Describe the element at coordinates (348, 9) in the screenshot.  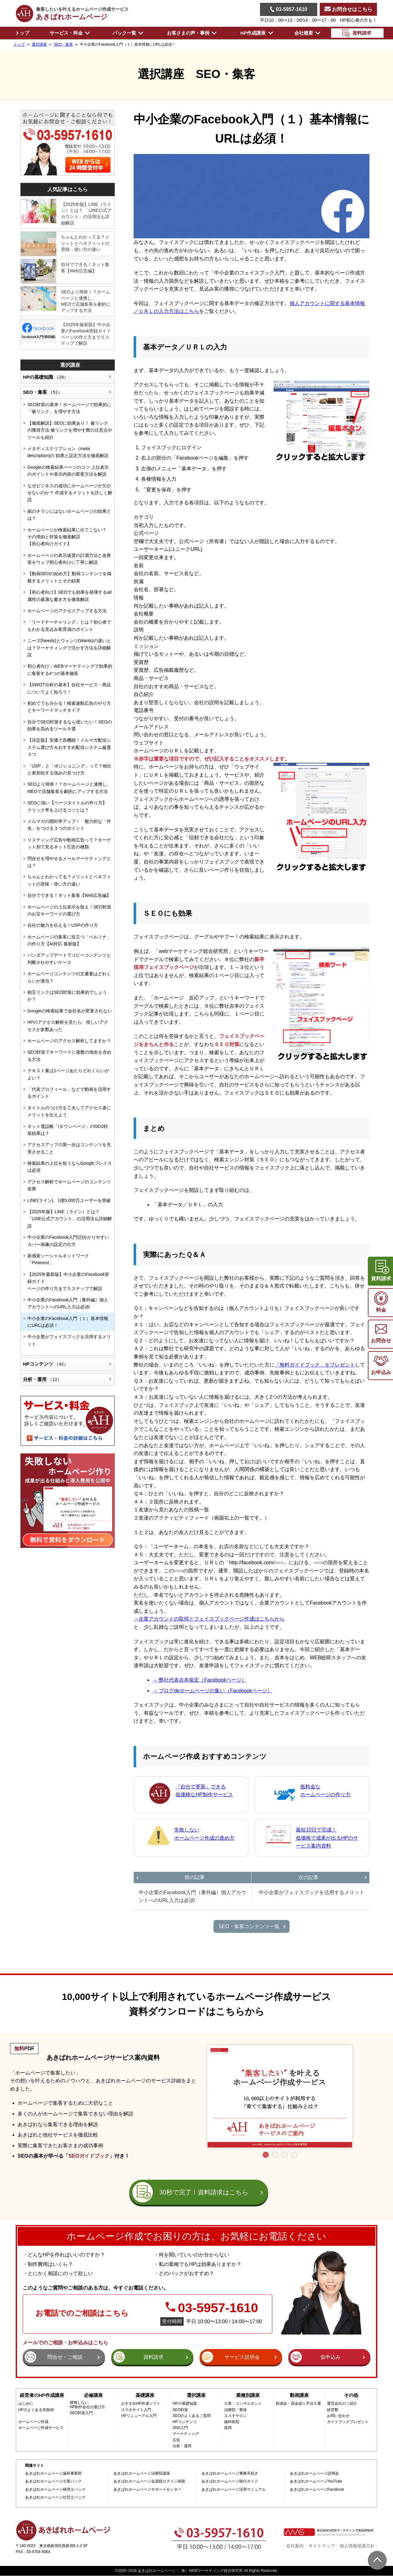
I see `お問合せはこちら` at that location.